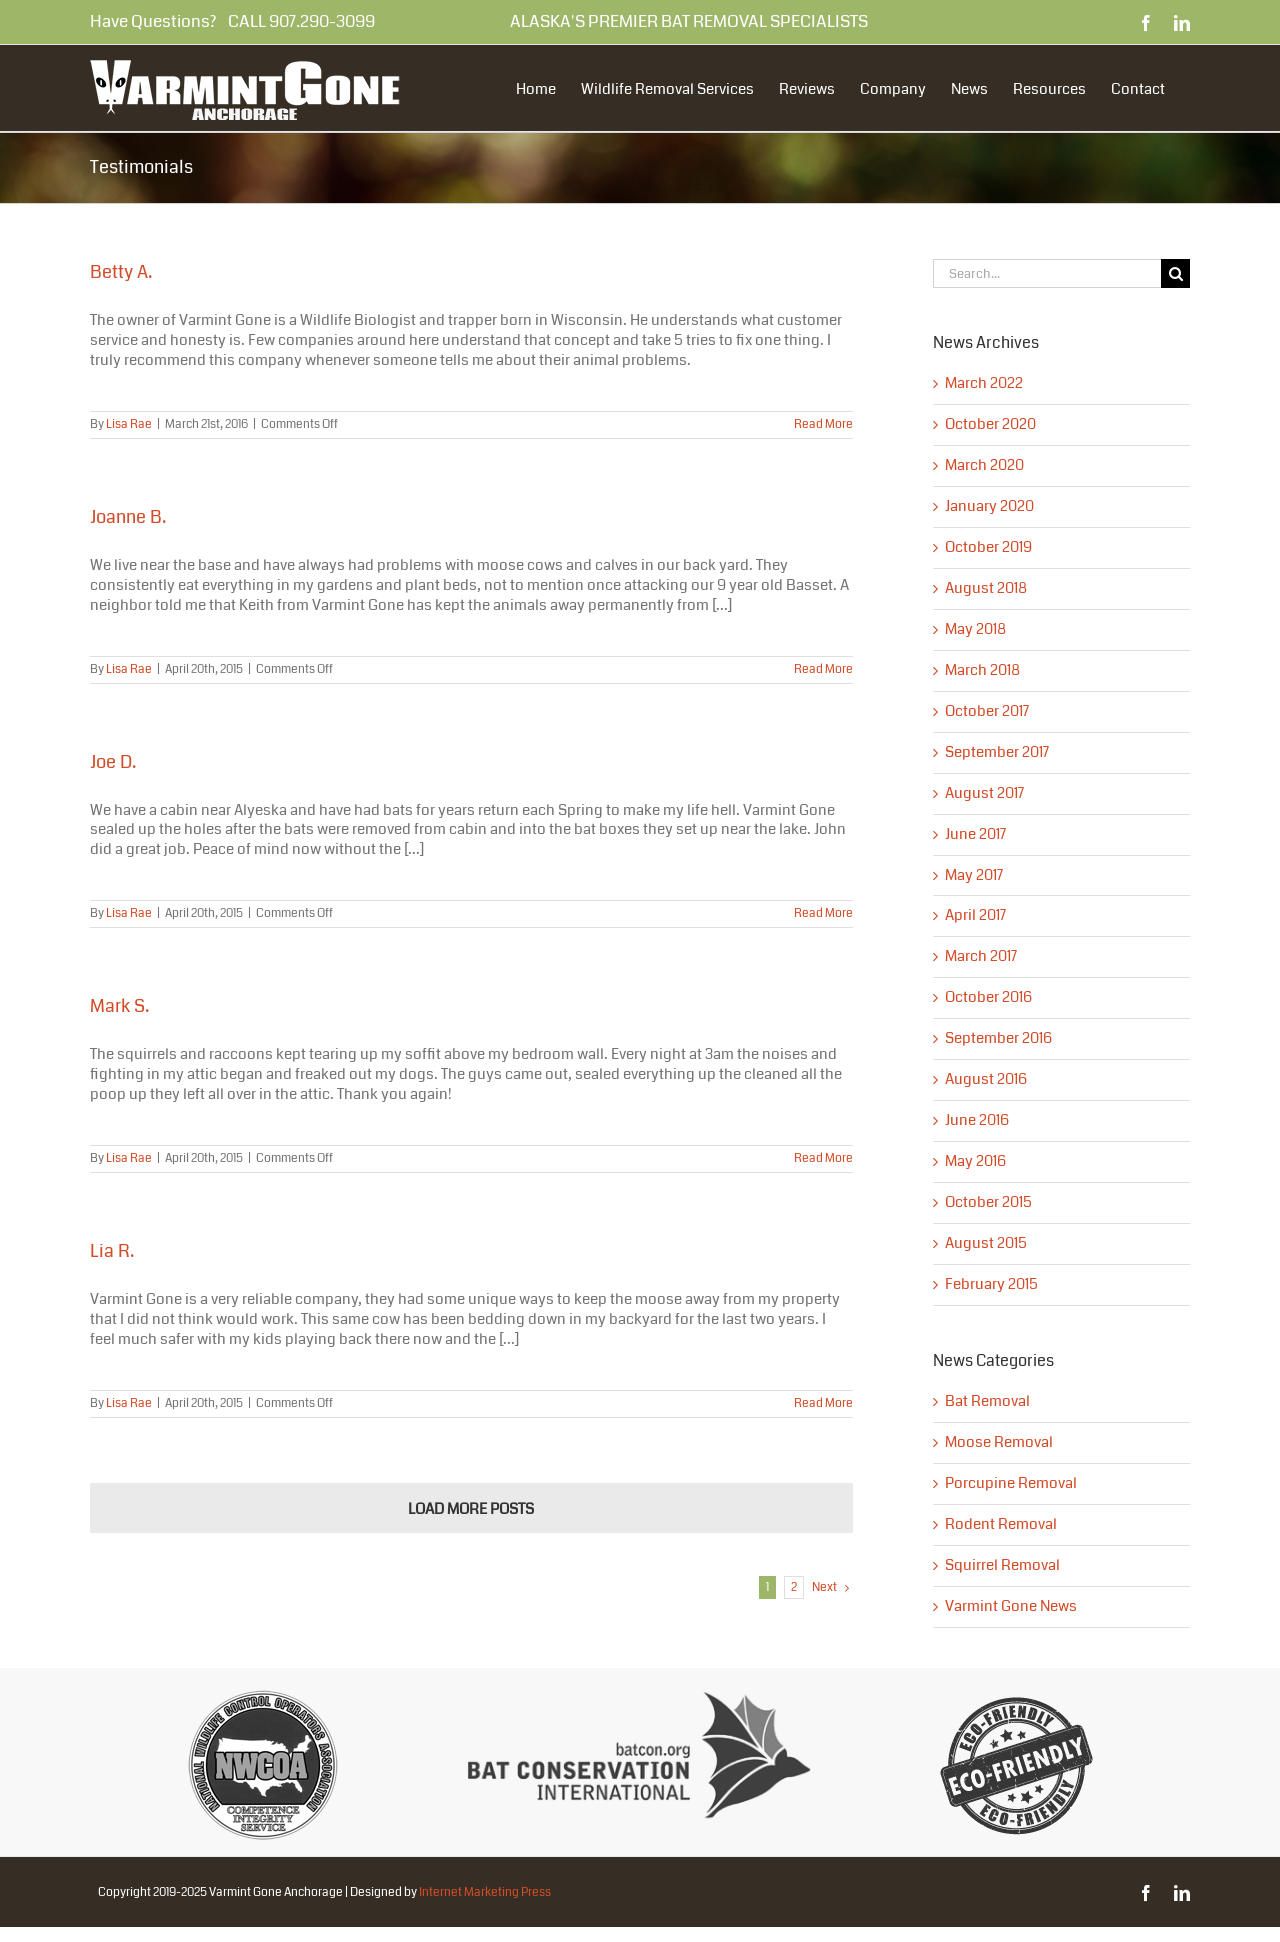  Describe the element at coordinates (485, 1892) in the screenshot. I see `Internet Marketing Press` at that location.